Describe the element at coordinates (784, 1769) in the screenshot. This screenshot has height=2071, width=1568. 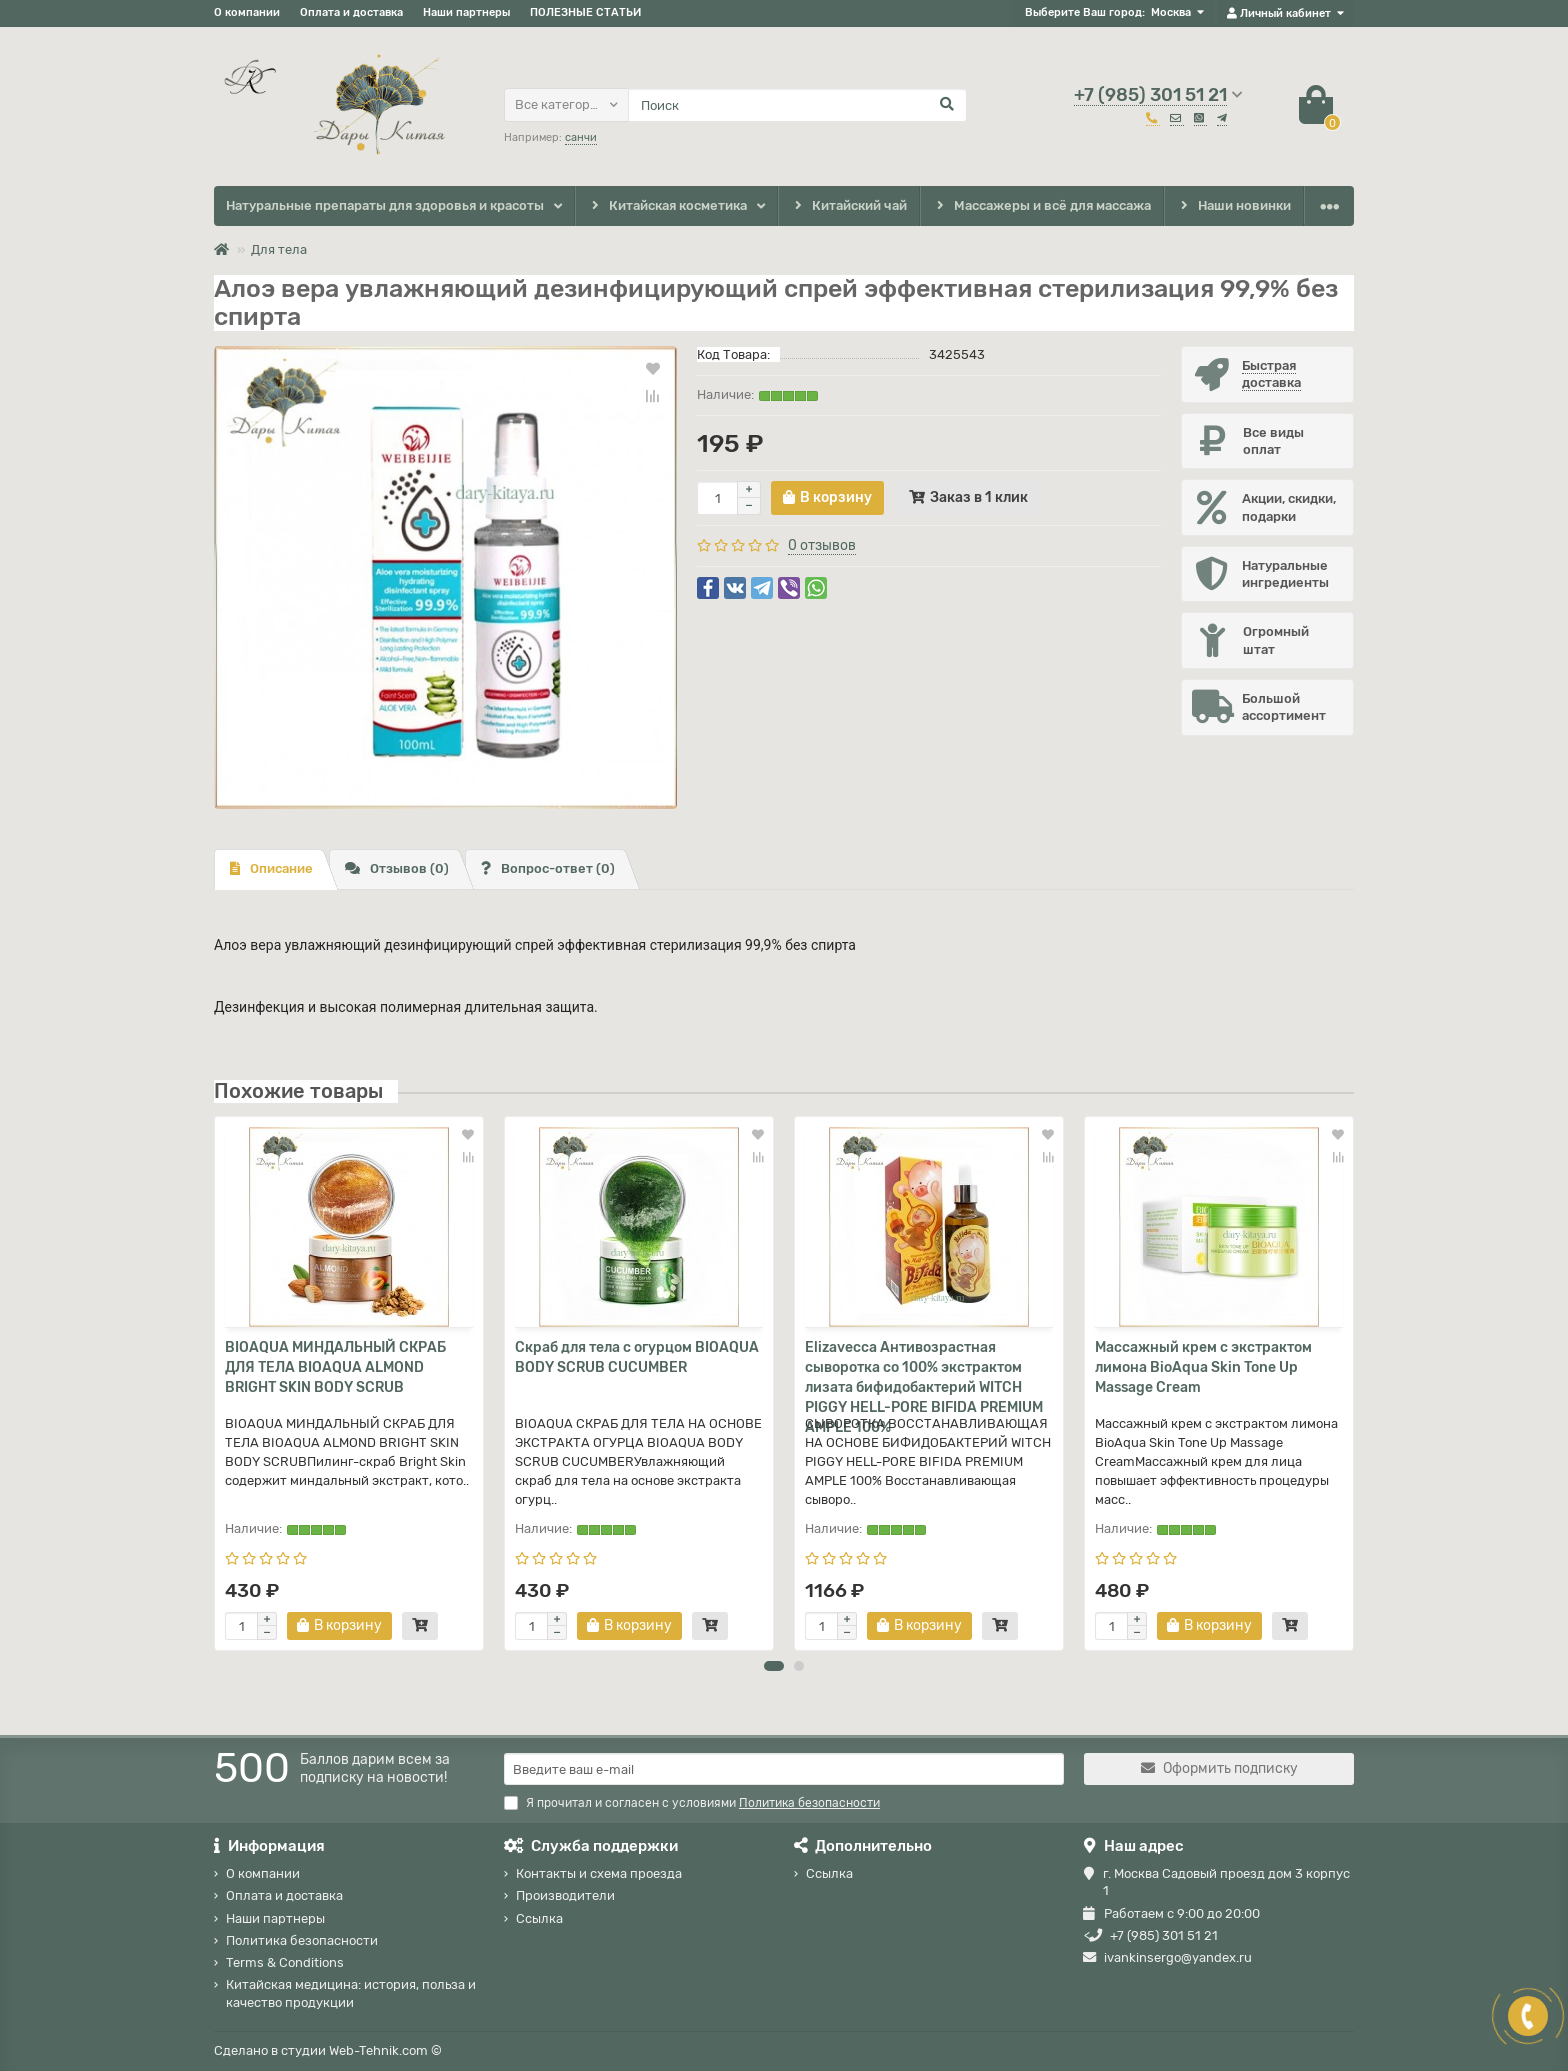
I see `[Email]` at that location.